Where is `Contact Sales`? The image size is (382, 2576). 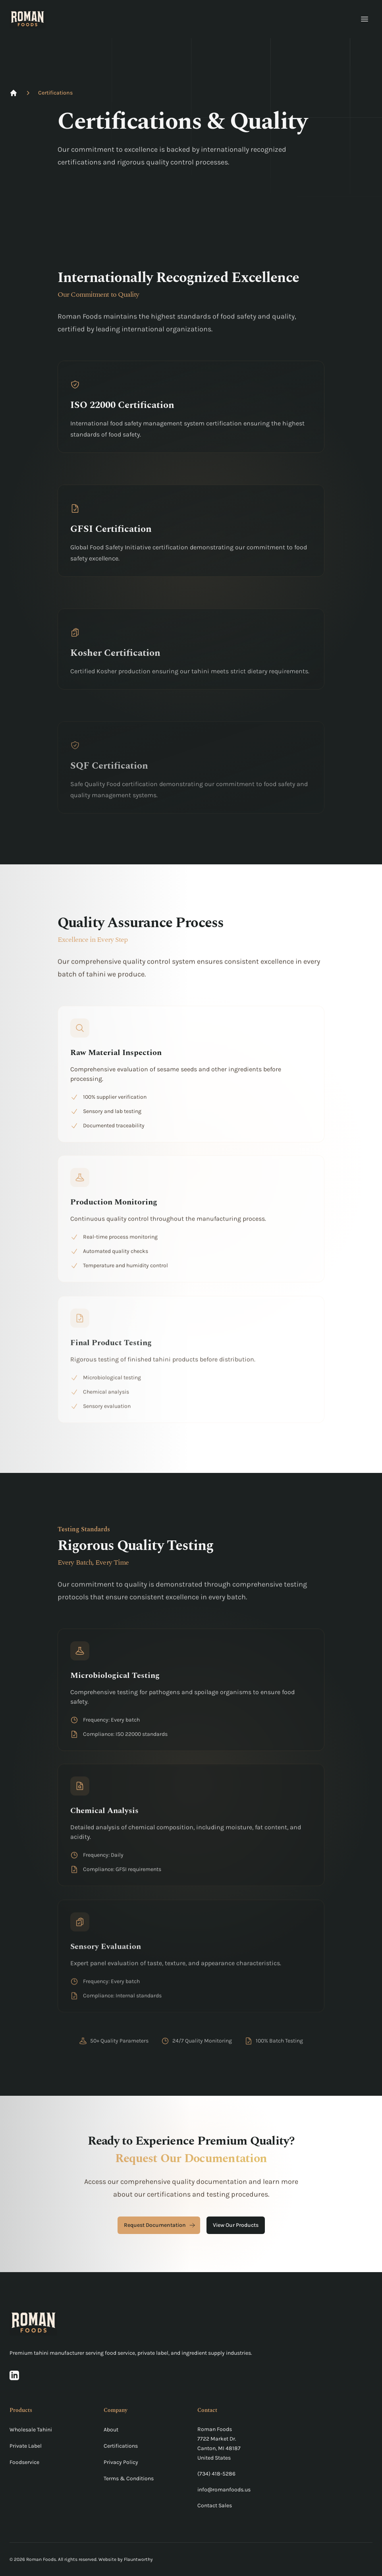 Contact Sales is located at coordinates (214, 2505).